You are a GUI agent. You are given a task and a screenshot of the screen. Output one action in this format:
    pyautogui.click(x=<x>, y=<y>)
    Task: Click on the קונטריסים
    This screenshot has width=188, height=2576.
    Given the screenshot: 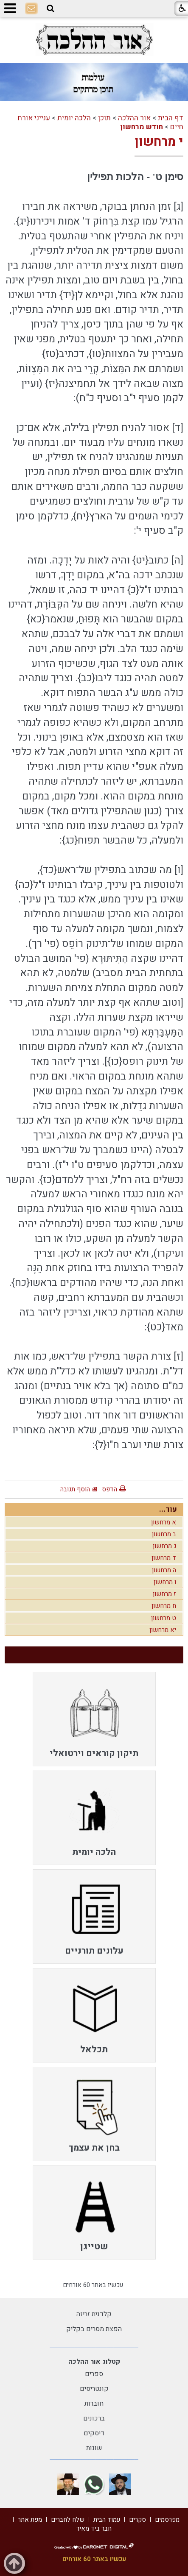 What is the action you would take?
    pyautogui.click(x=94, y=2389)
    